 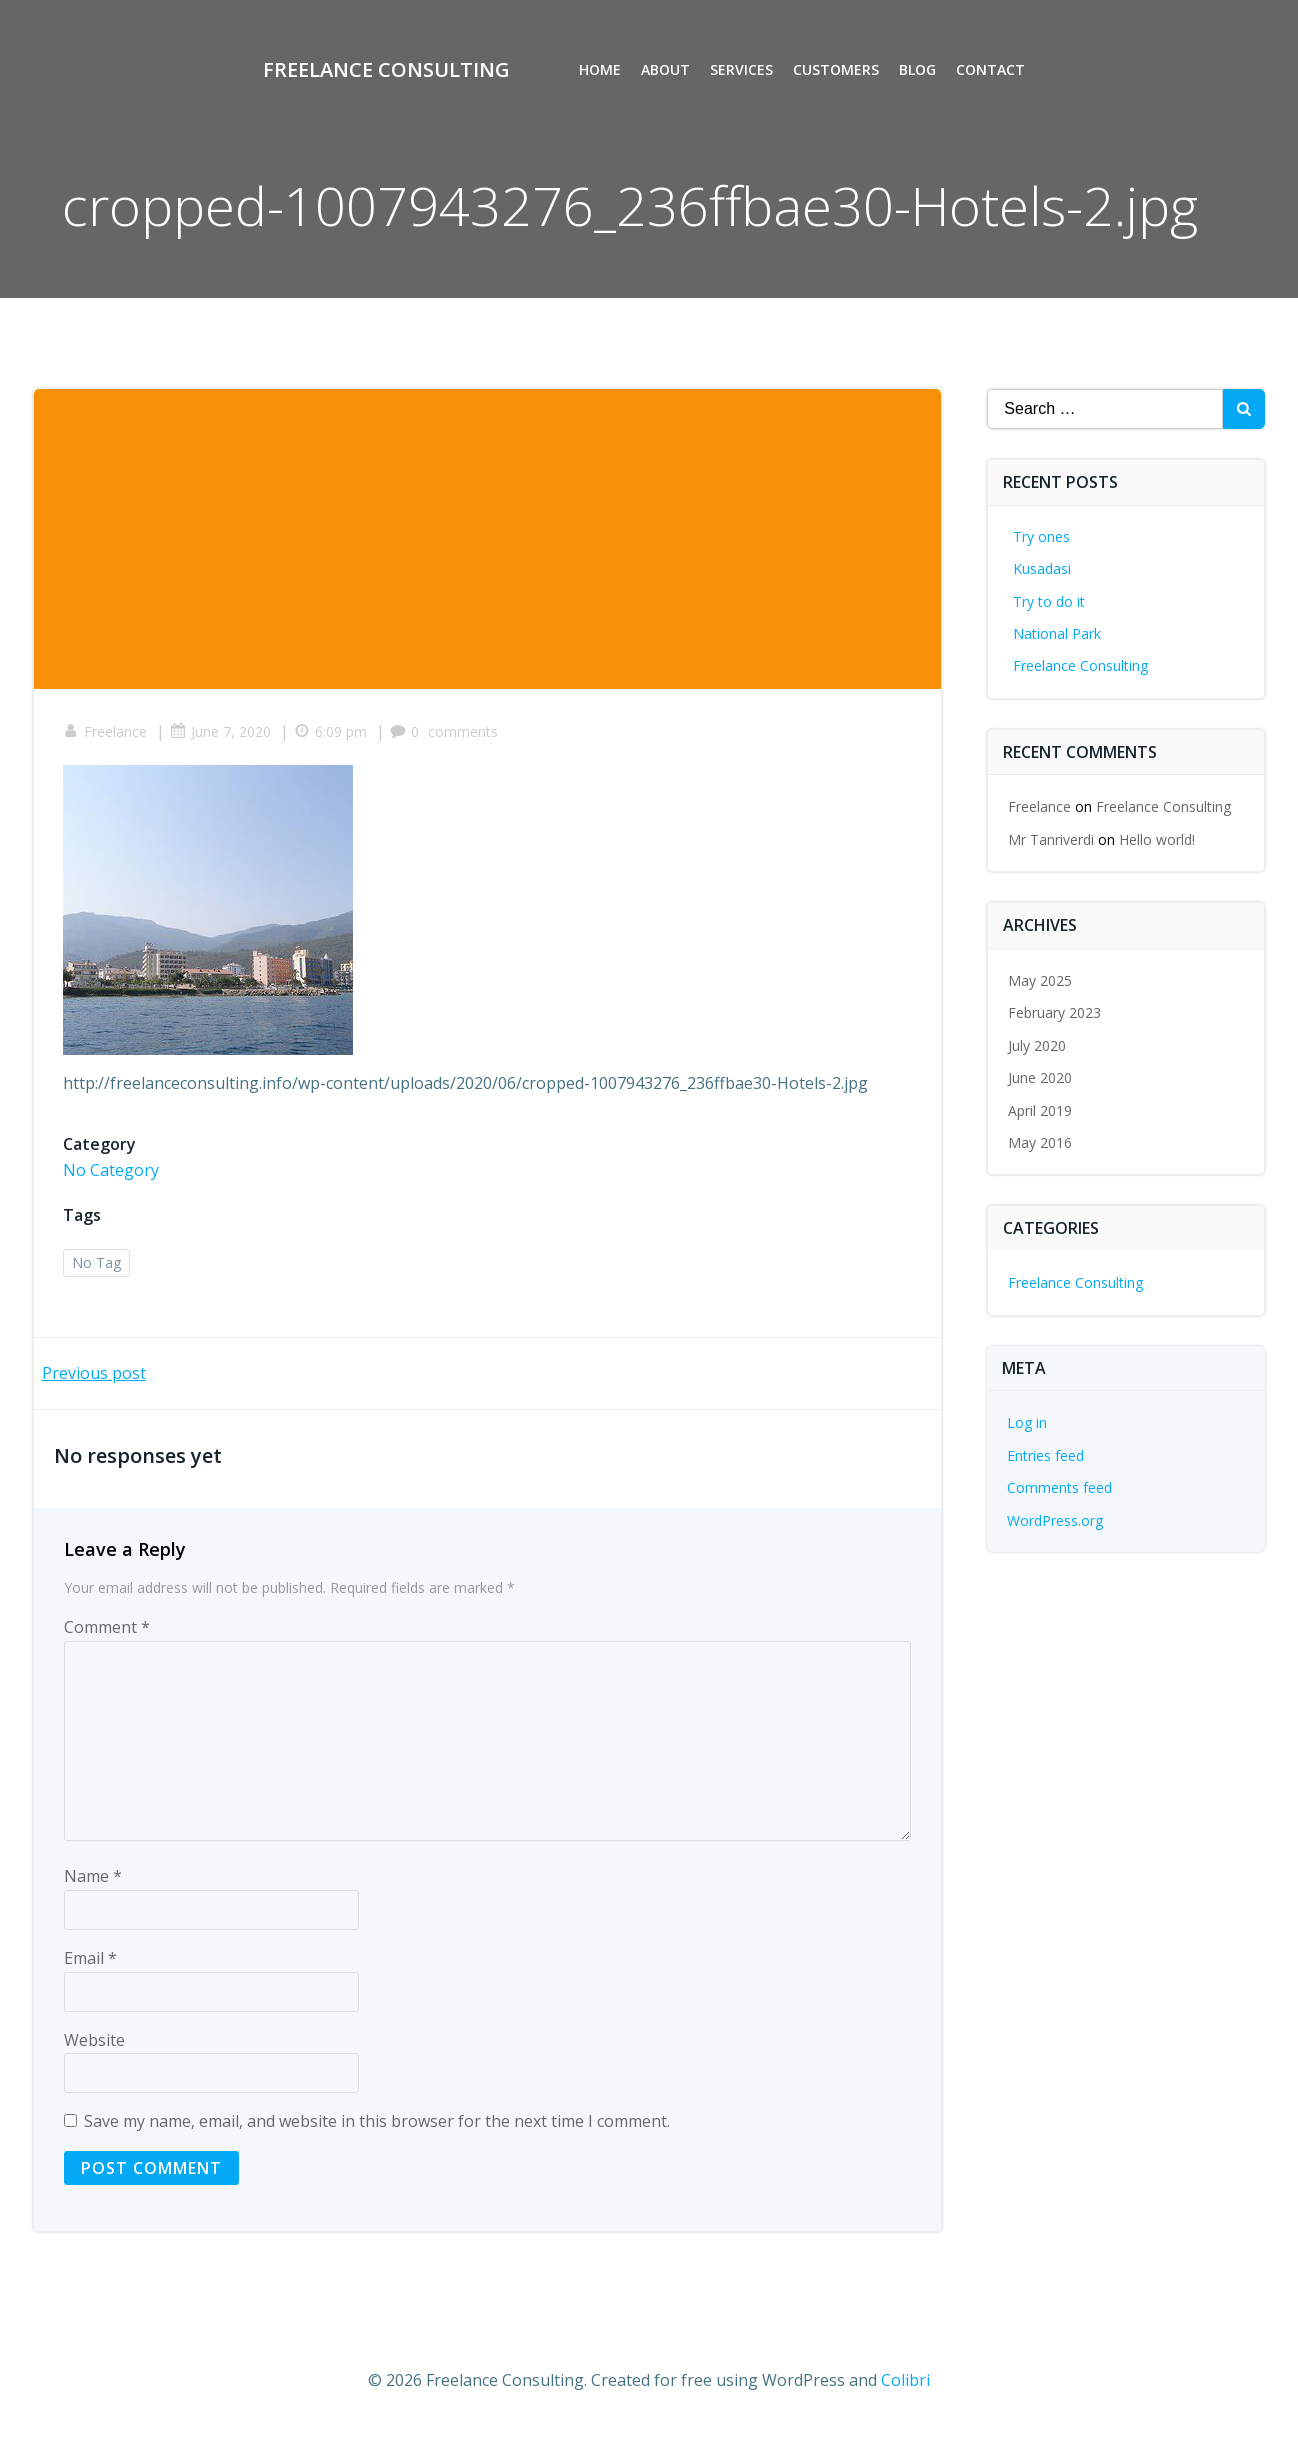 I want to click on Customers, so click(x=837, y=70).